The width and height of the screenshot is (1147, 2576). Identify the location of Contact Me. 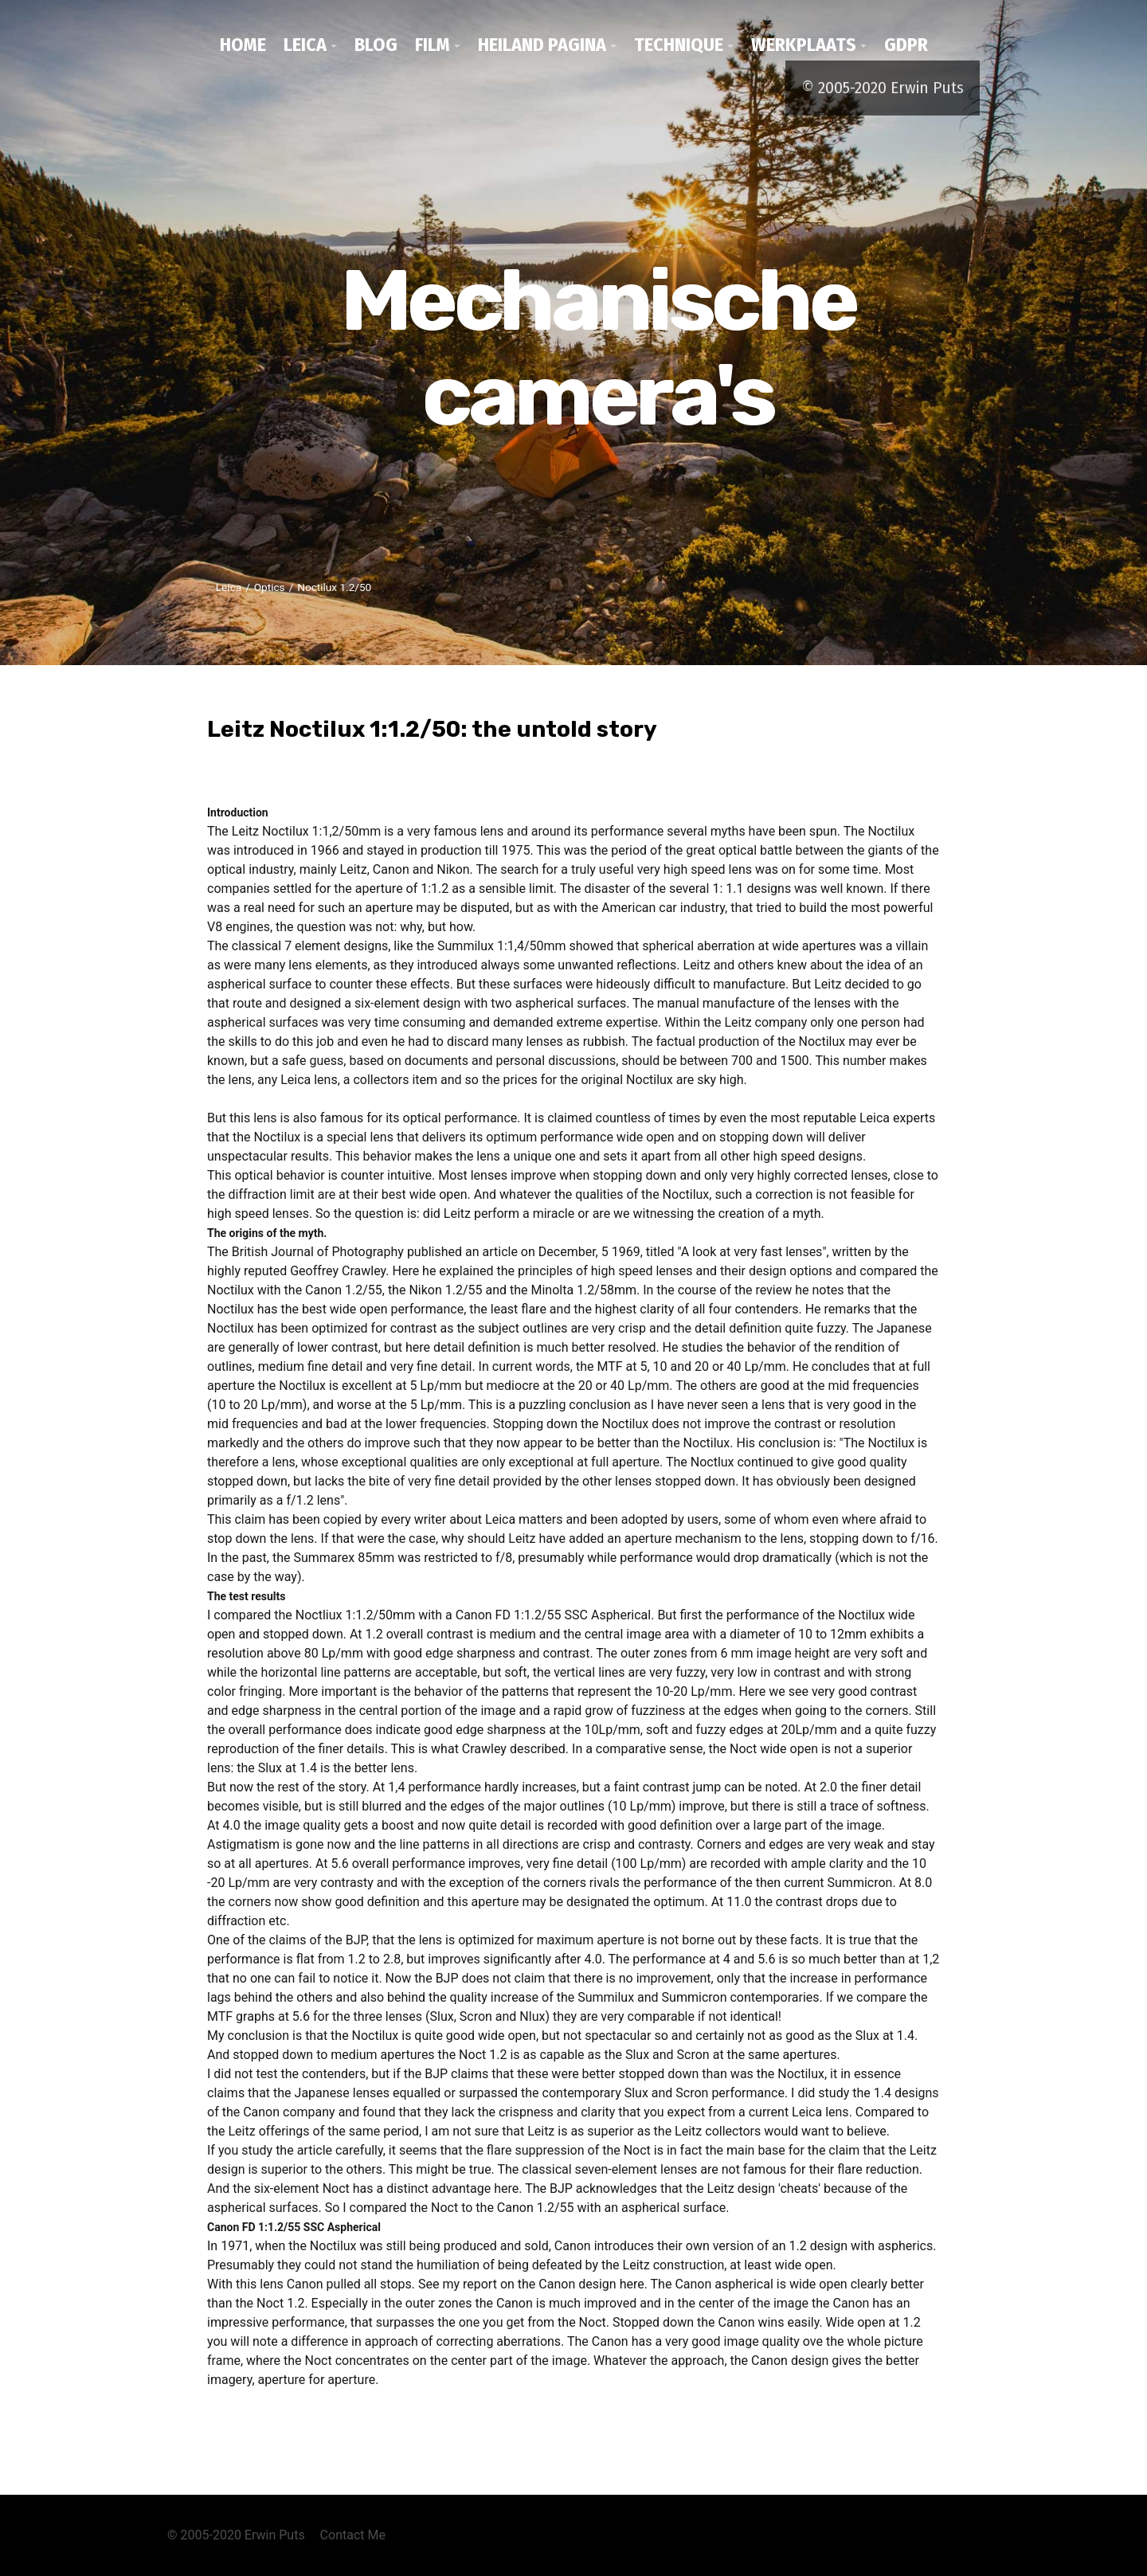
(353, 2535).